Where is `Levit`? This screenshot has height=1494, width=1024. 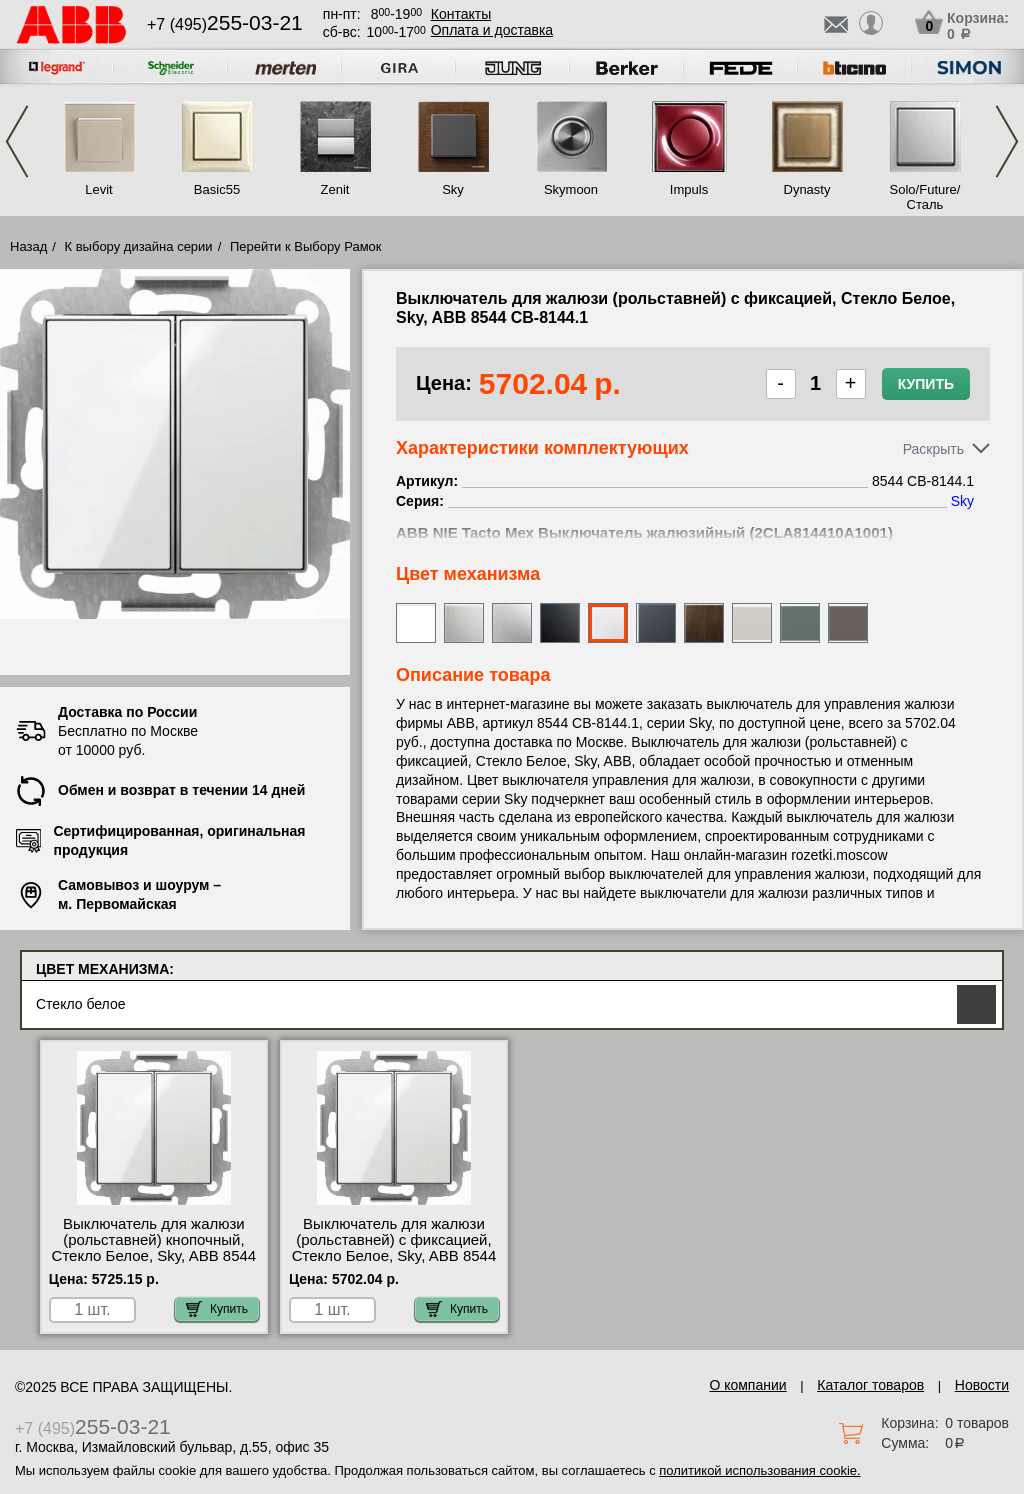
Levit is located at coordinates (98, 189).